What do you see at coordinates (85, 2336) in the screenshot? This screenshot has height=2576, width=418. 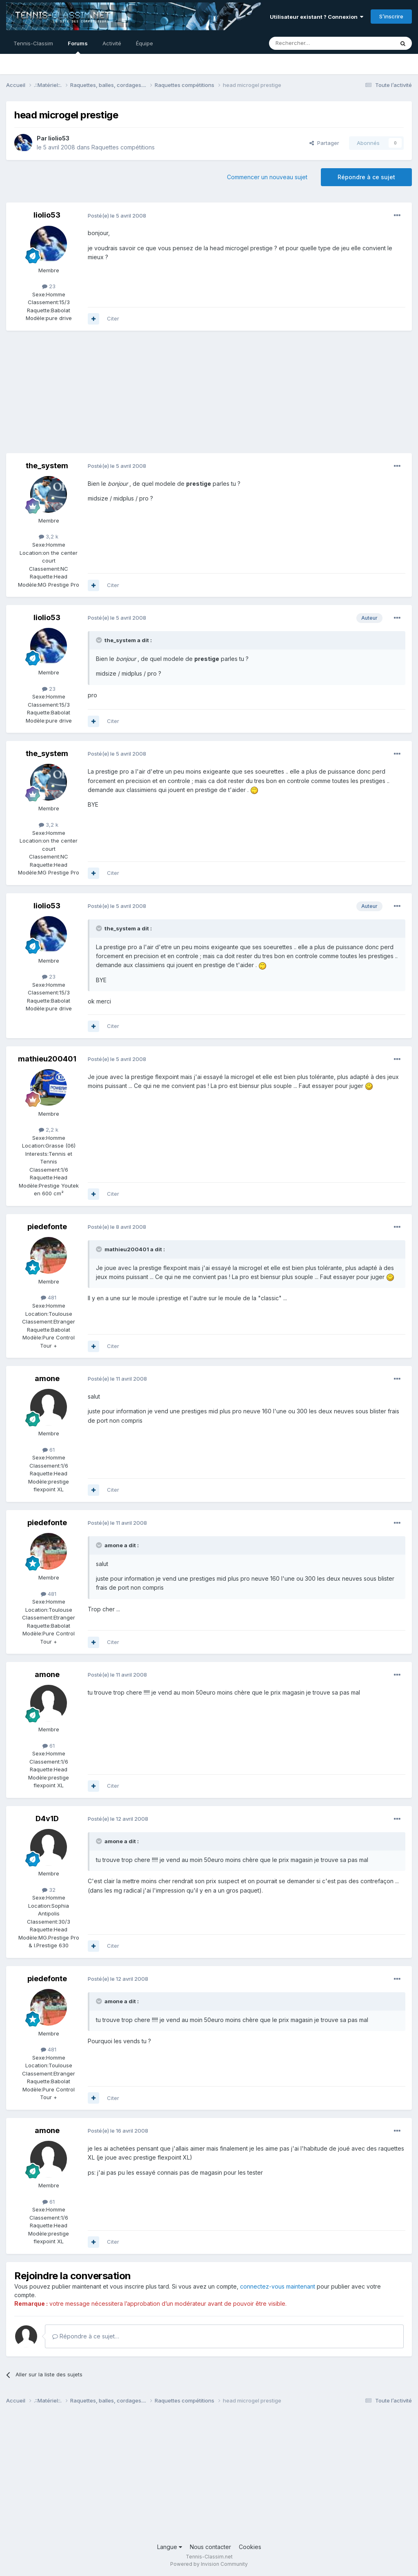 I see `Répondre à ce sujet…` at bounding box center [85, 2336].